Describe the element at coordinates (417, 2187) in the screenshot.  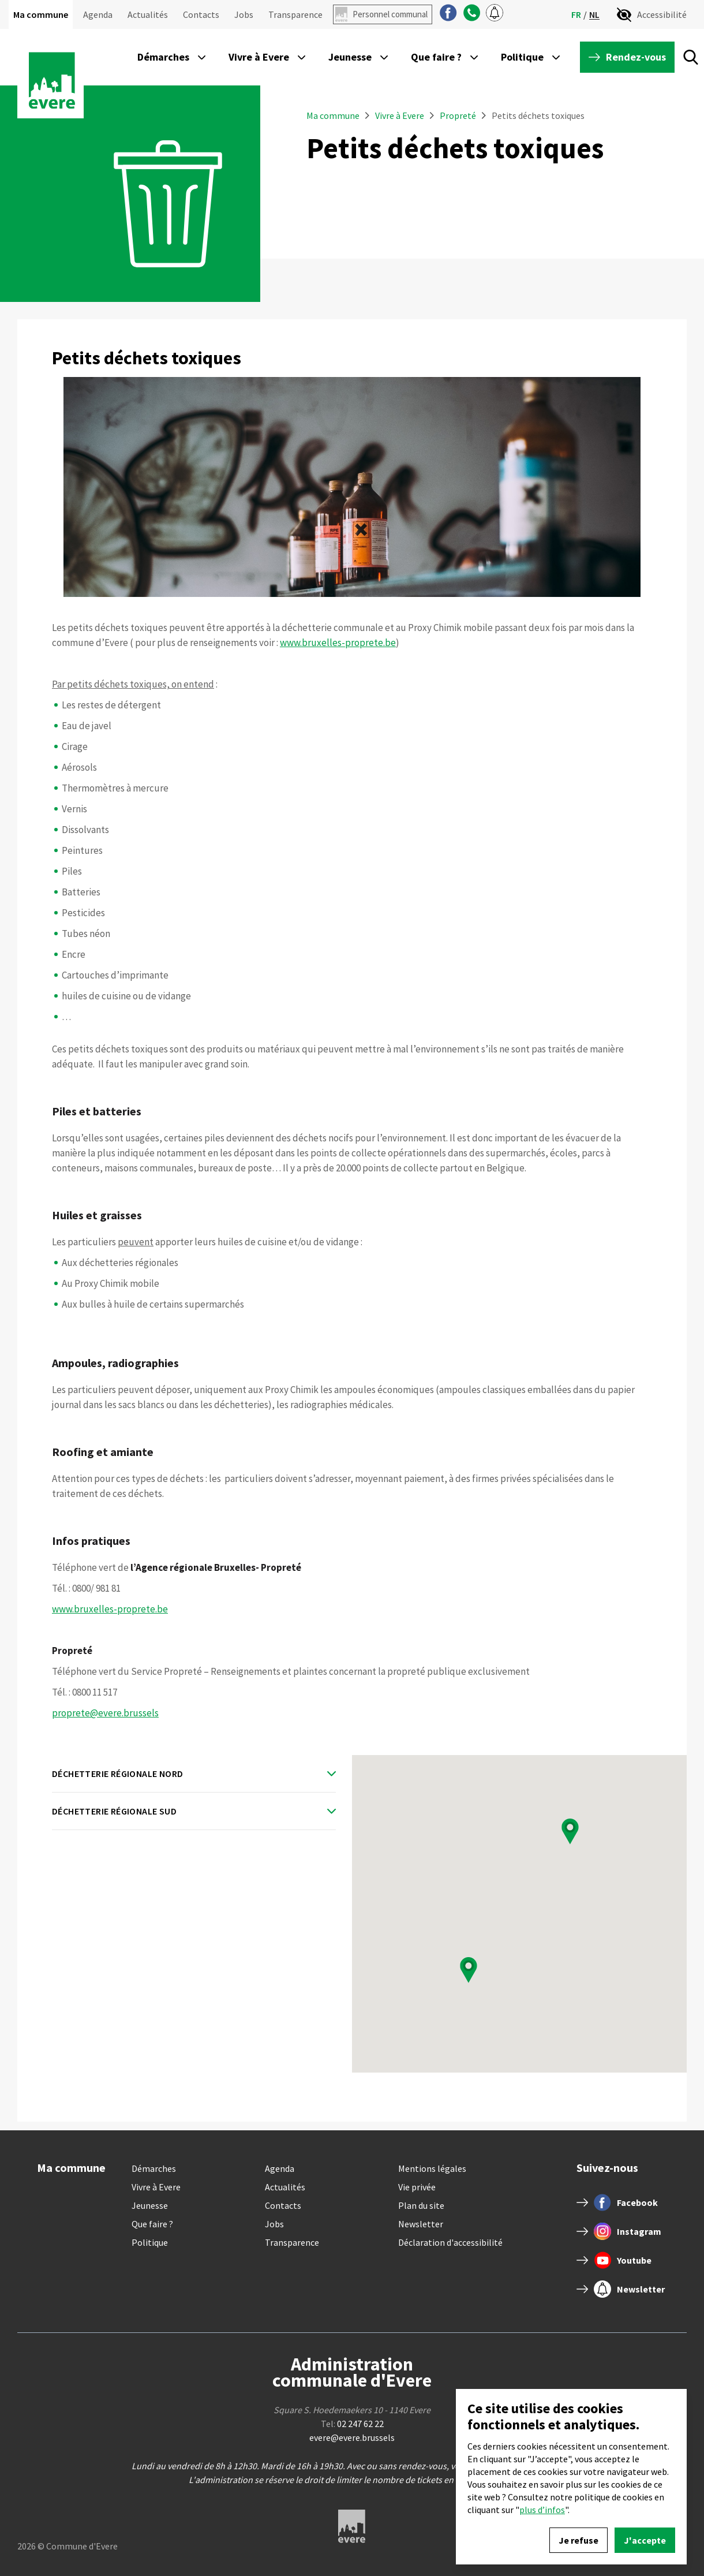
I see `Vie privée` at that location.